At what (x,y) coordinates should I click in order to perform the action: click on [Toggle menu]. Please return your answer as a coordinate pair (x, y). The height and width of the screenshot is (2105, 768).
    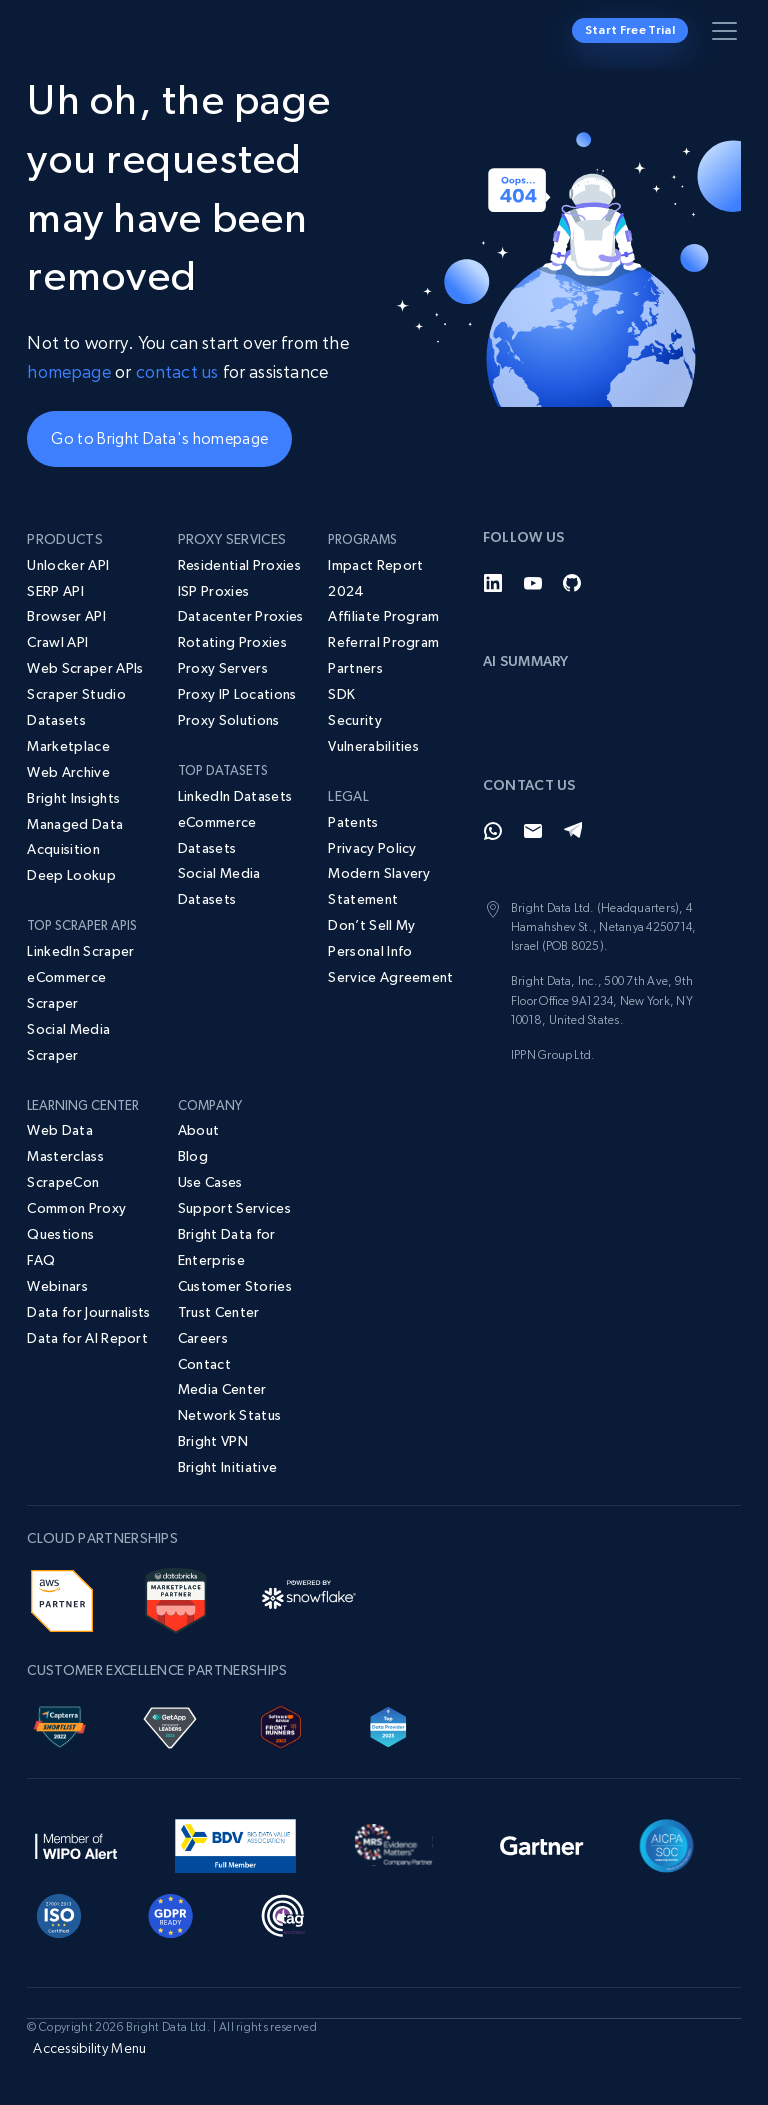
    Looking at the image, I should click on (728, 35).